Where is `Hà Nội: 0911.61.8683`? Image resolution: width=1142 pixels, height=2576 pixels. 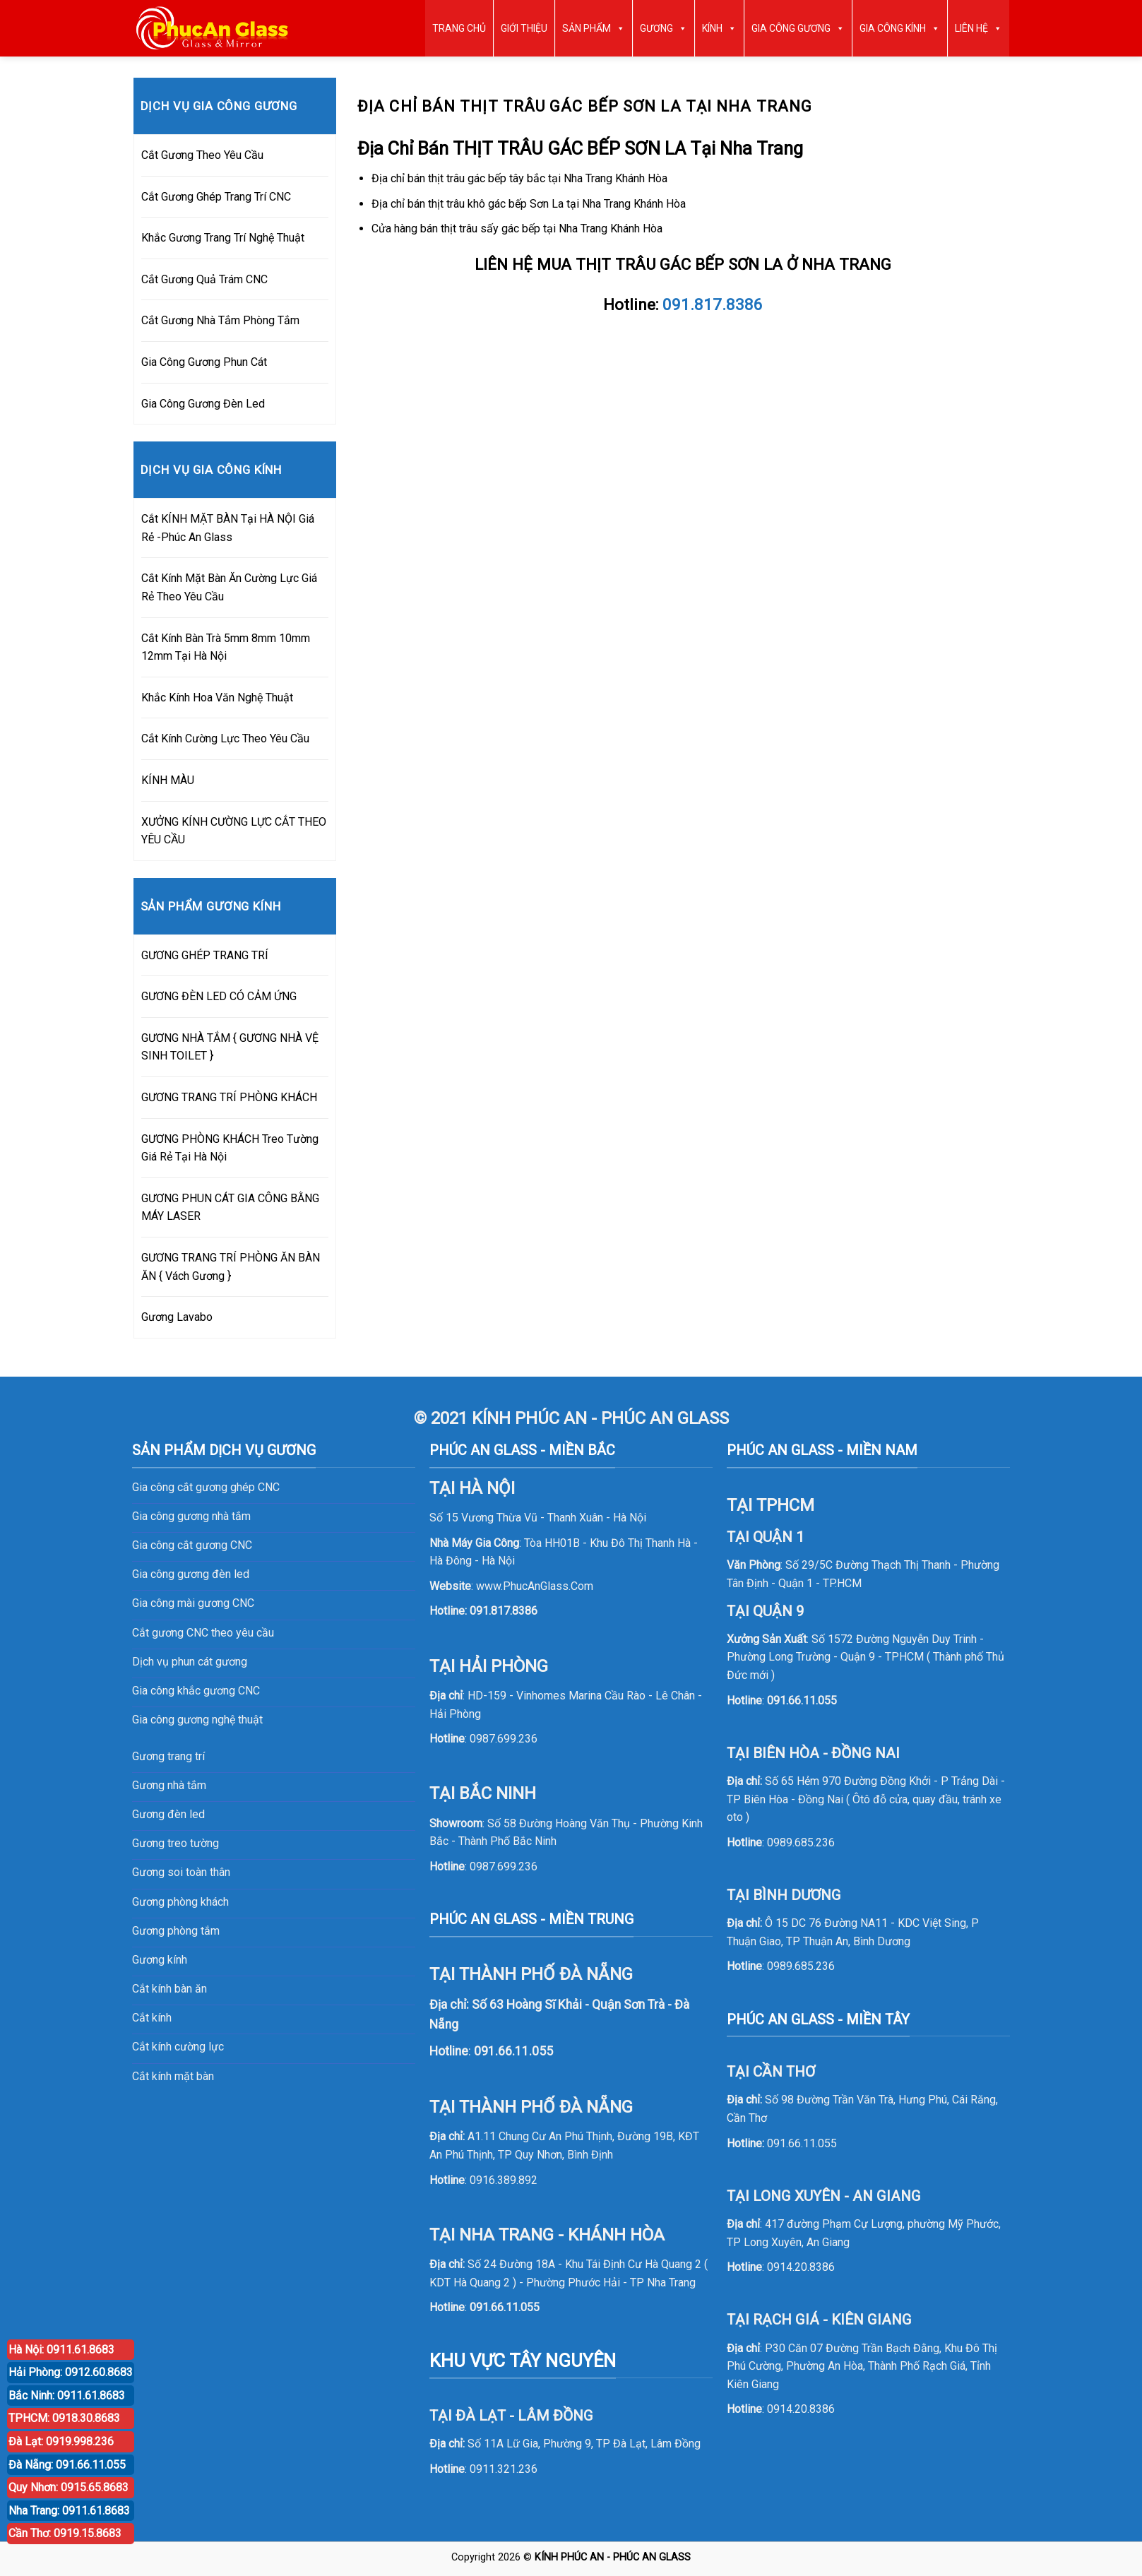 Hà Nội: 0911.61.8683 is located at coordinates (61, 2349).